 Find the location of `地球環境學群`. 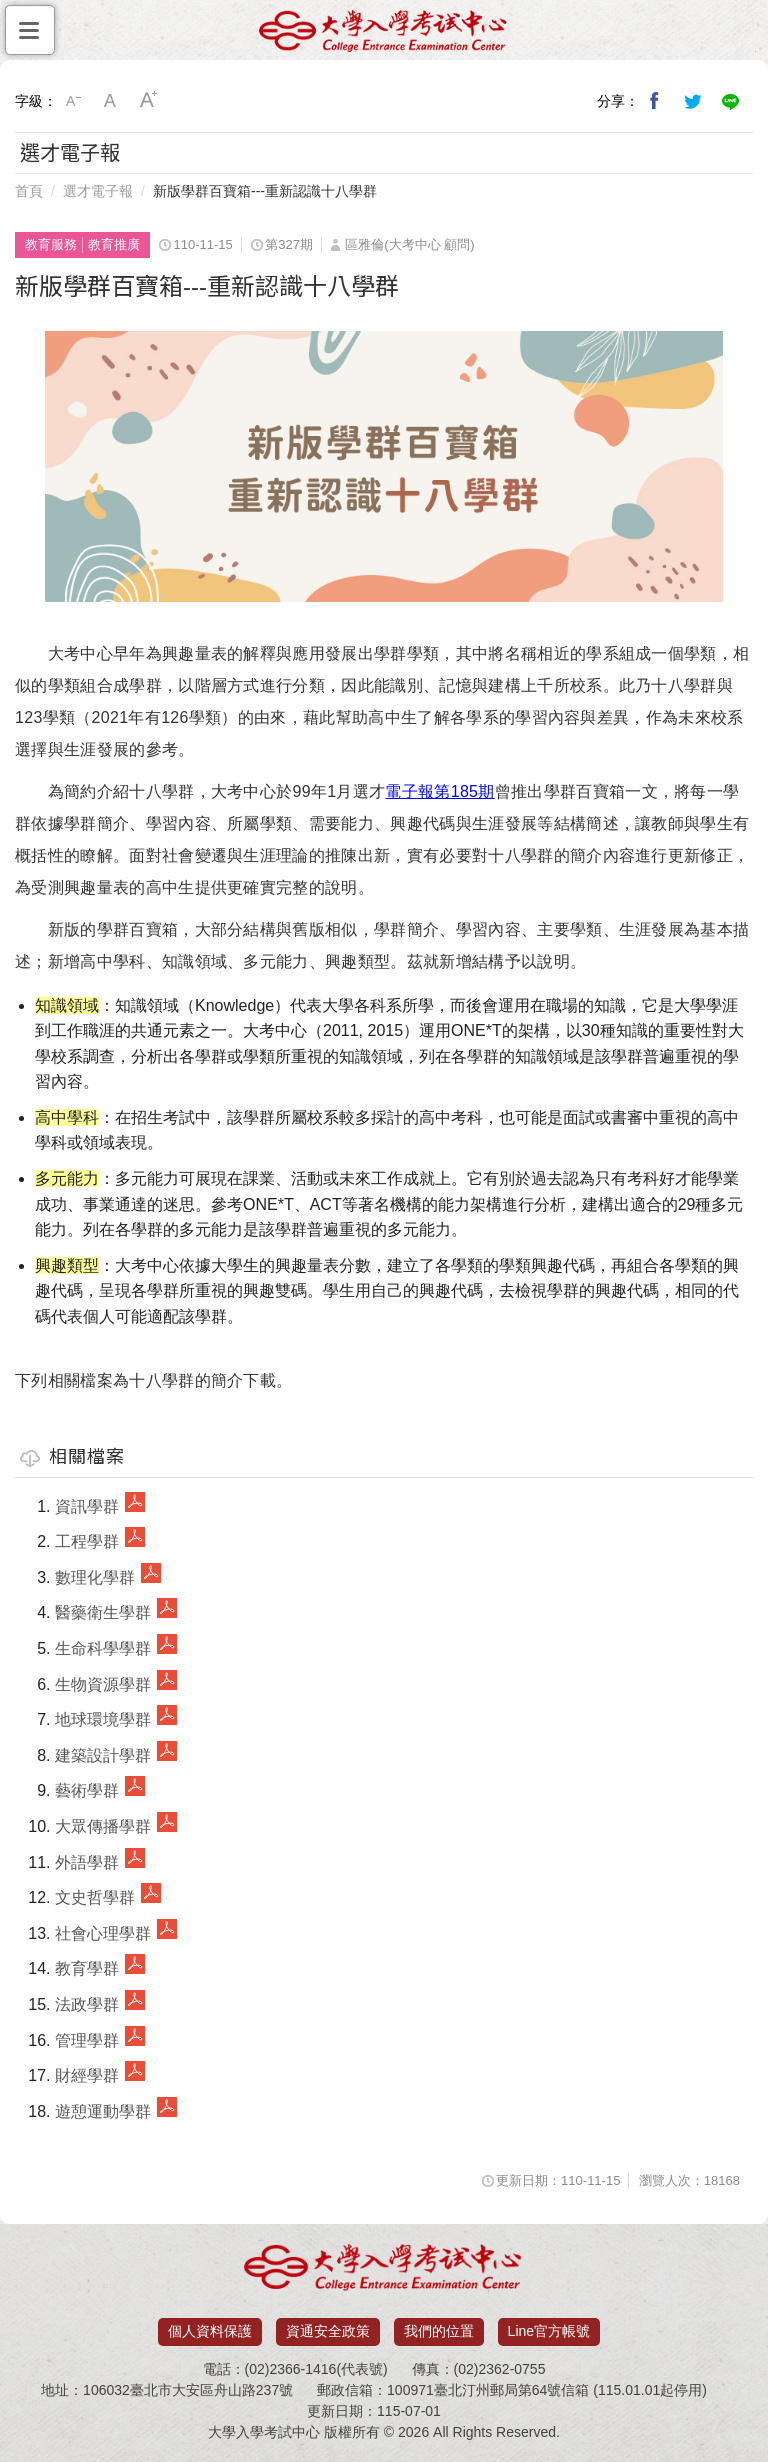

地球環境學群 is located at coordinates (103, 1719).